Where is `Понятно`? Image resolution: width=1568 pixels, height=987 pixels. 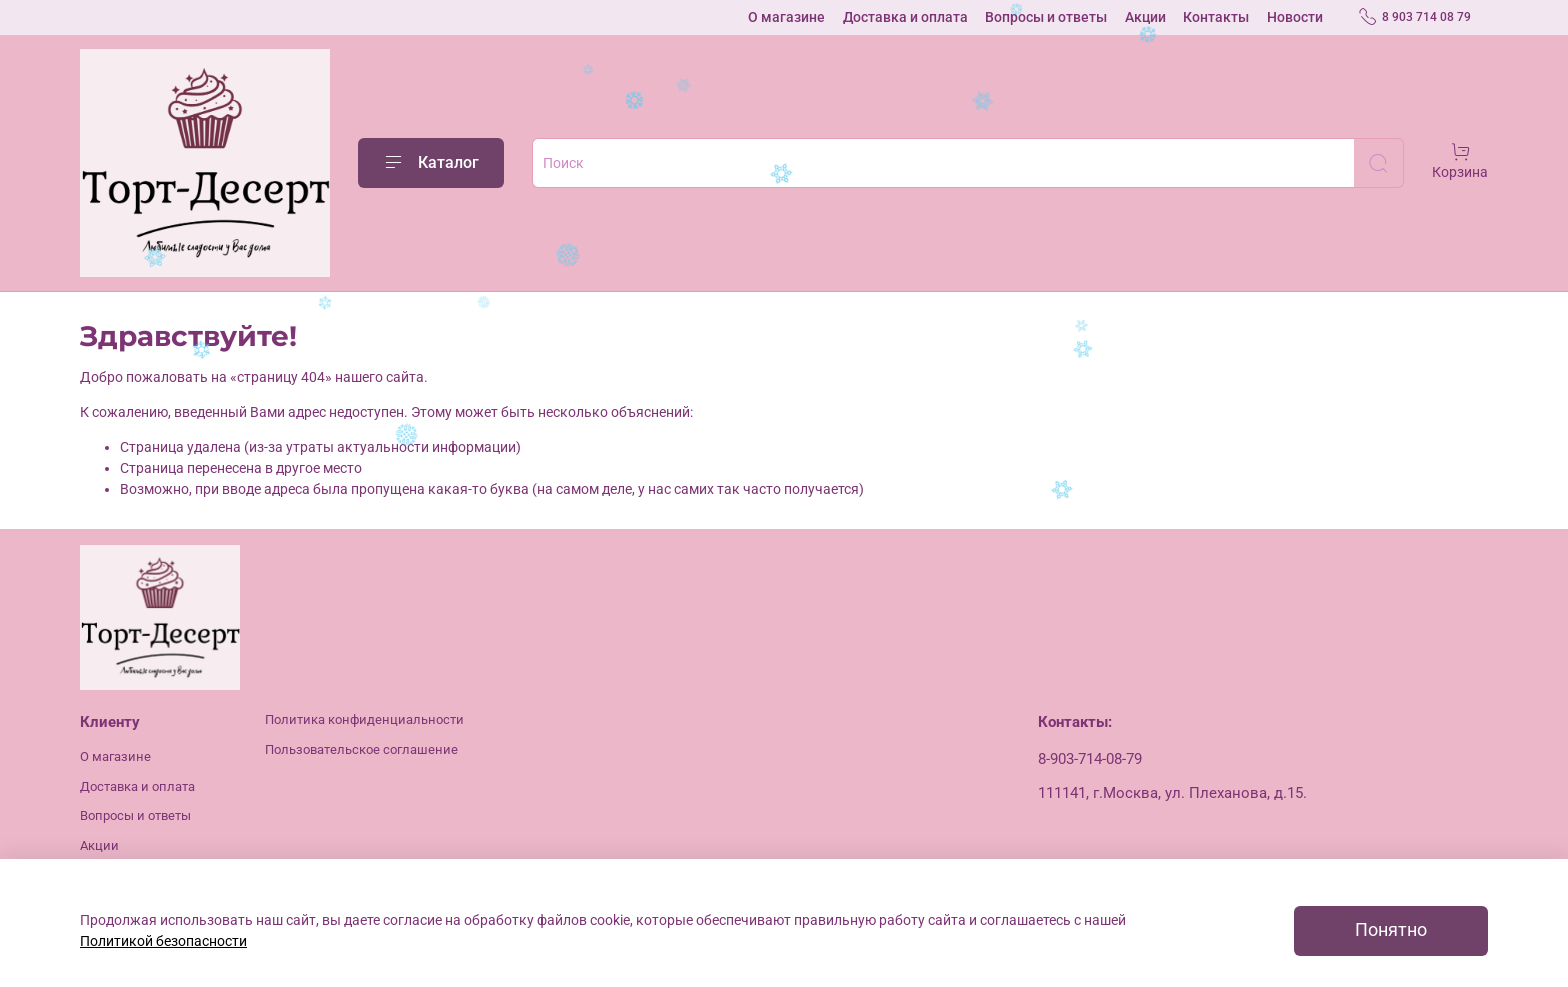
Понятно is located at coordinates (1391, 930).